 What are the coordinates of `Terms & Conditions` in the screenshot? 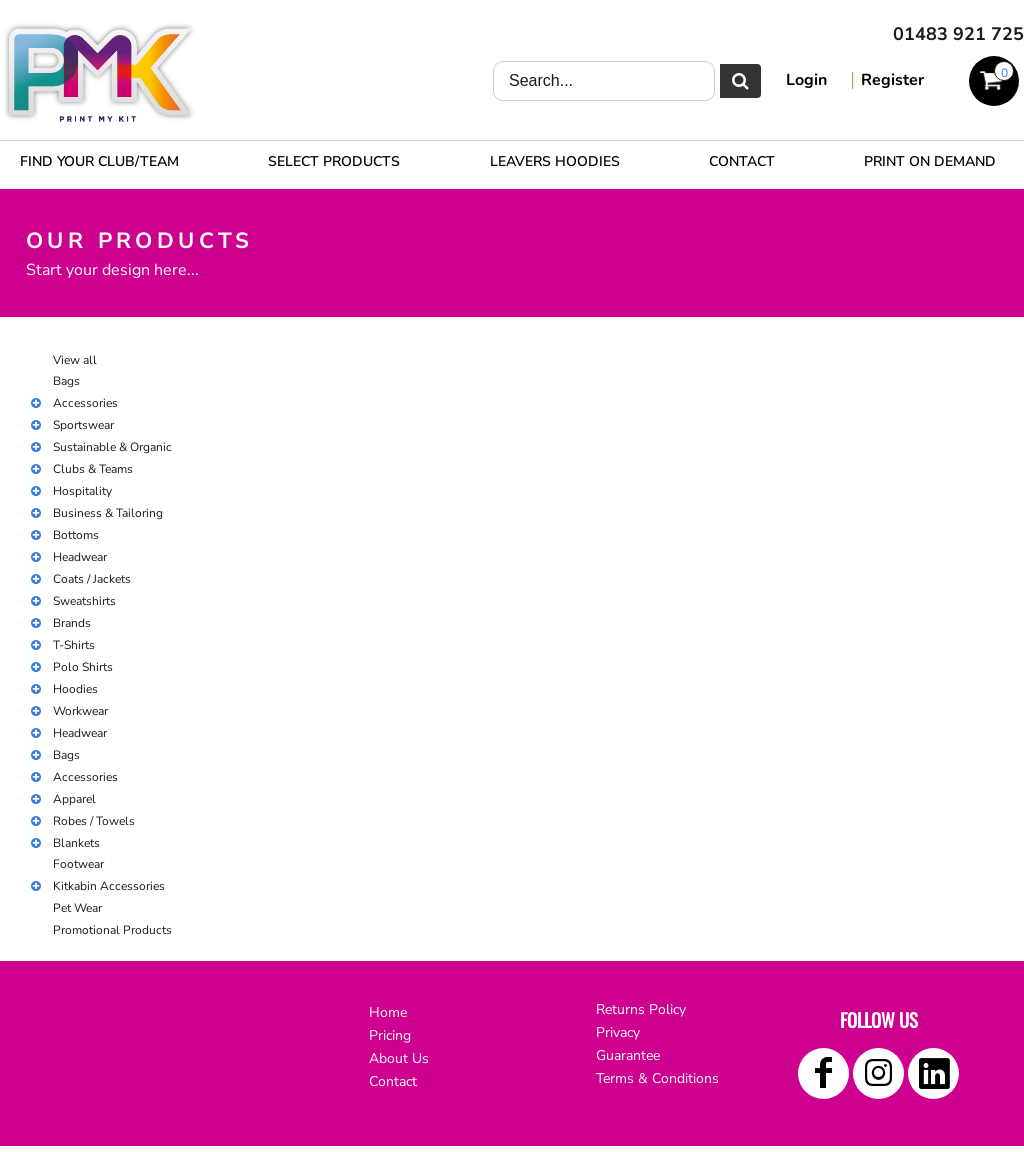 It's located at (657, 1078).